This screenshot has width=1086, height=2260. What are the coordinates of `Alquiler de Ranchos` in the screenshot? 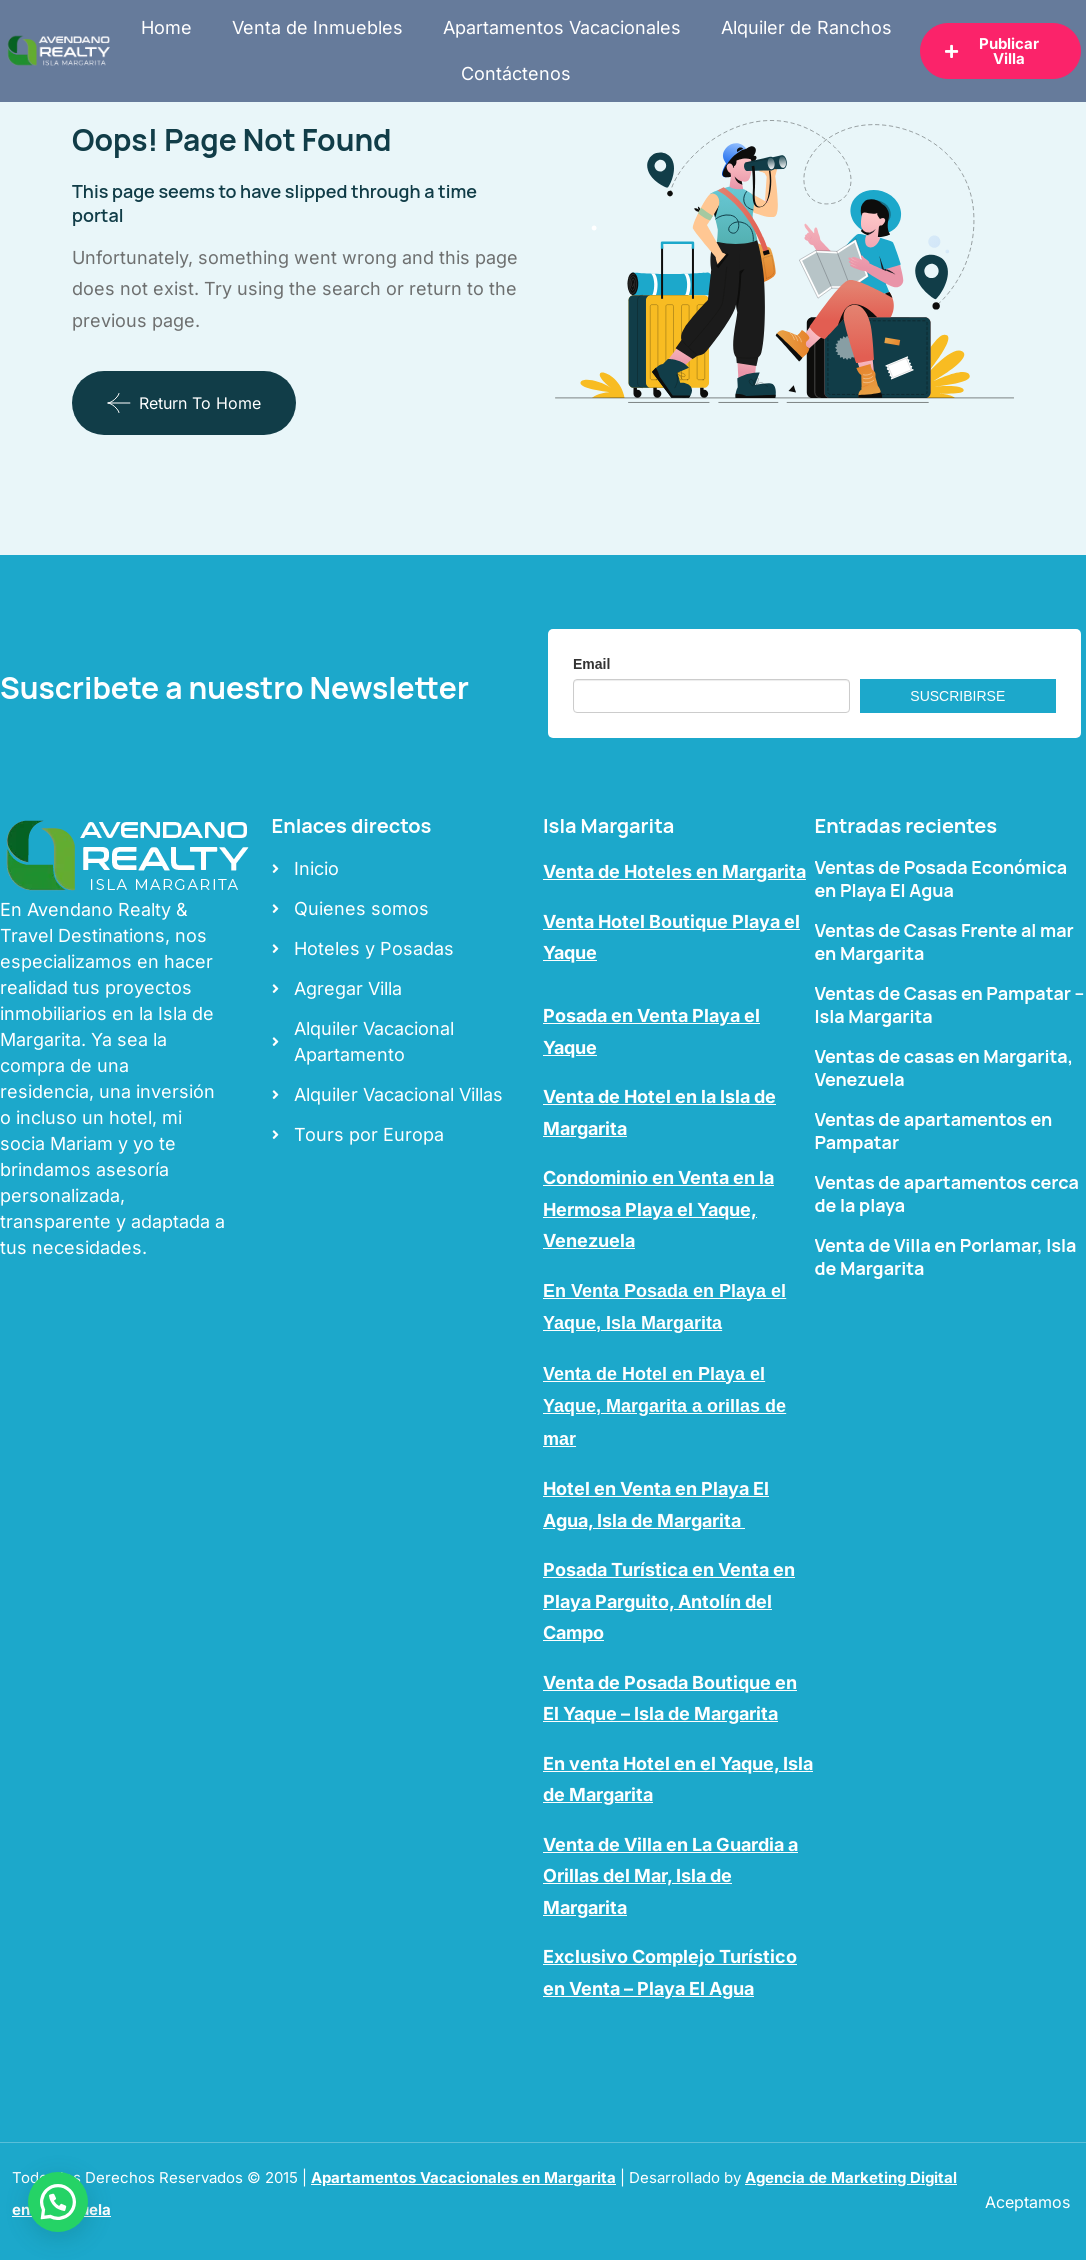 It's located at (806, 27).